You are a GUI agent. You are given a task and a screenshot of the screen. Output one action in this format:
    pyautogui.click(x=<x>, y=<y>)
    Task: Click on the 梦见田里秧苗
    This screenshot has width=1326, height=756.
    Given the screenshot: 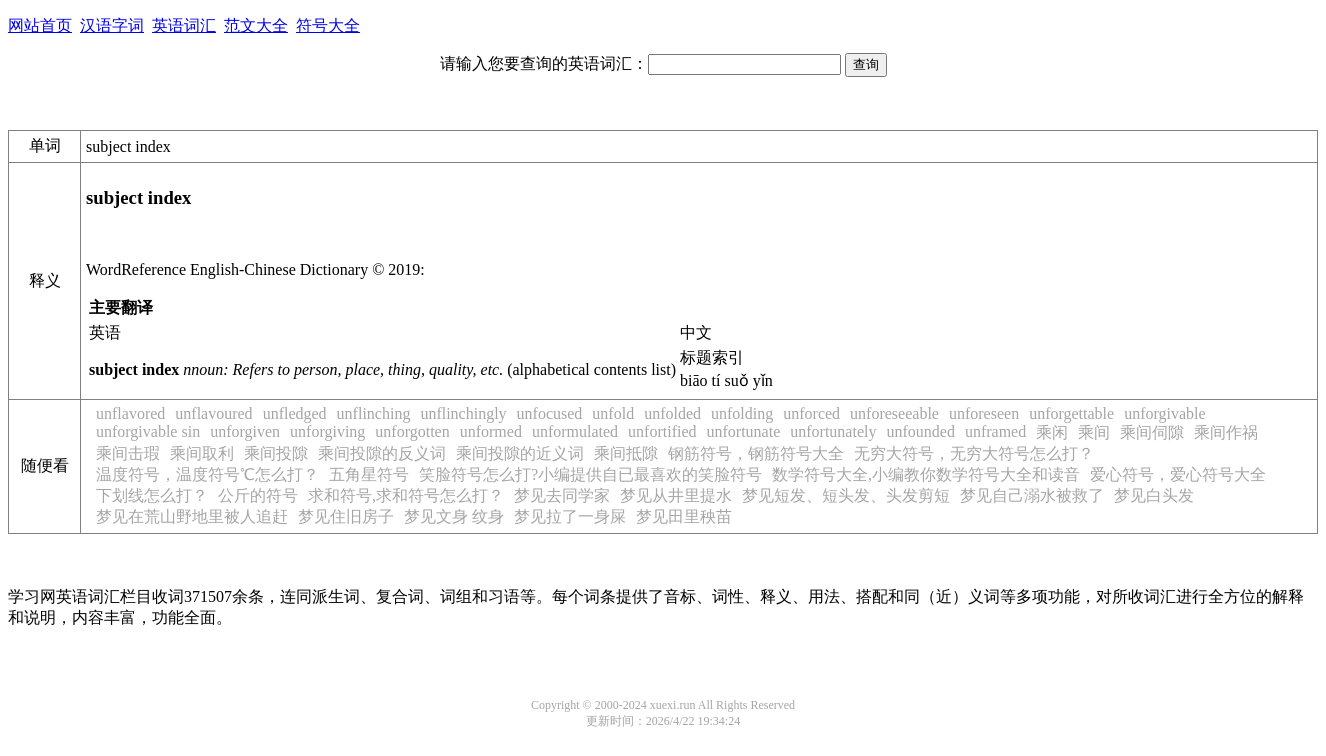 What is the action you would take?
    pyautogui.click(x=684, y=516)
    